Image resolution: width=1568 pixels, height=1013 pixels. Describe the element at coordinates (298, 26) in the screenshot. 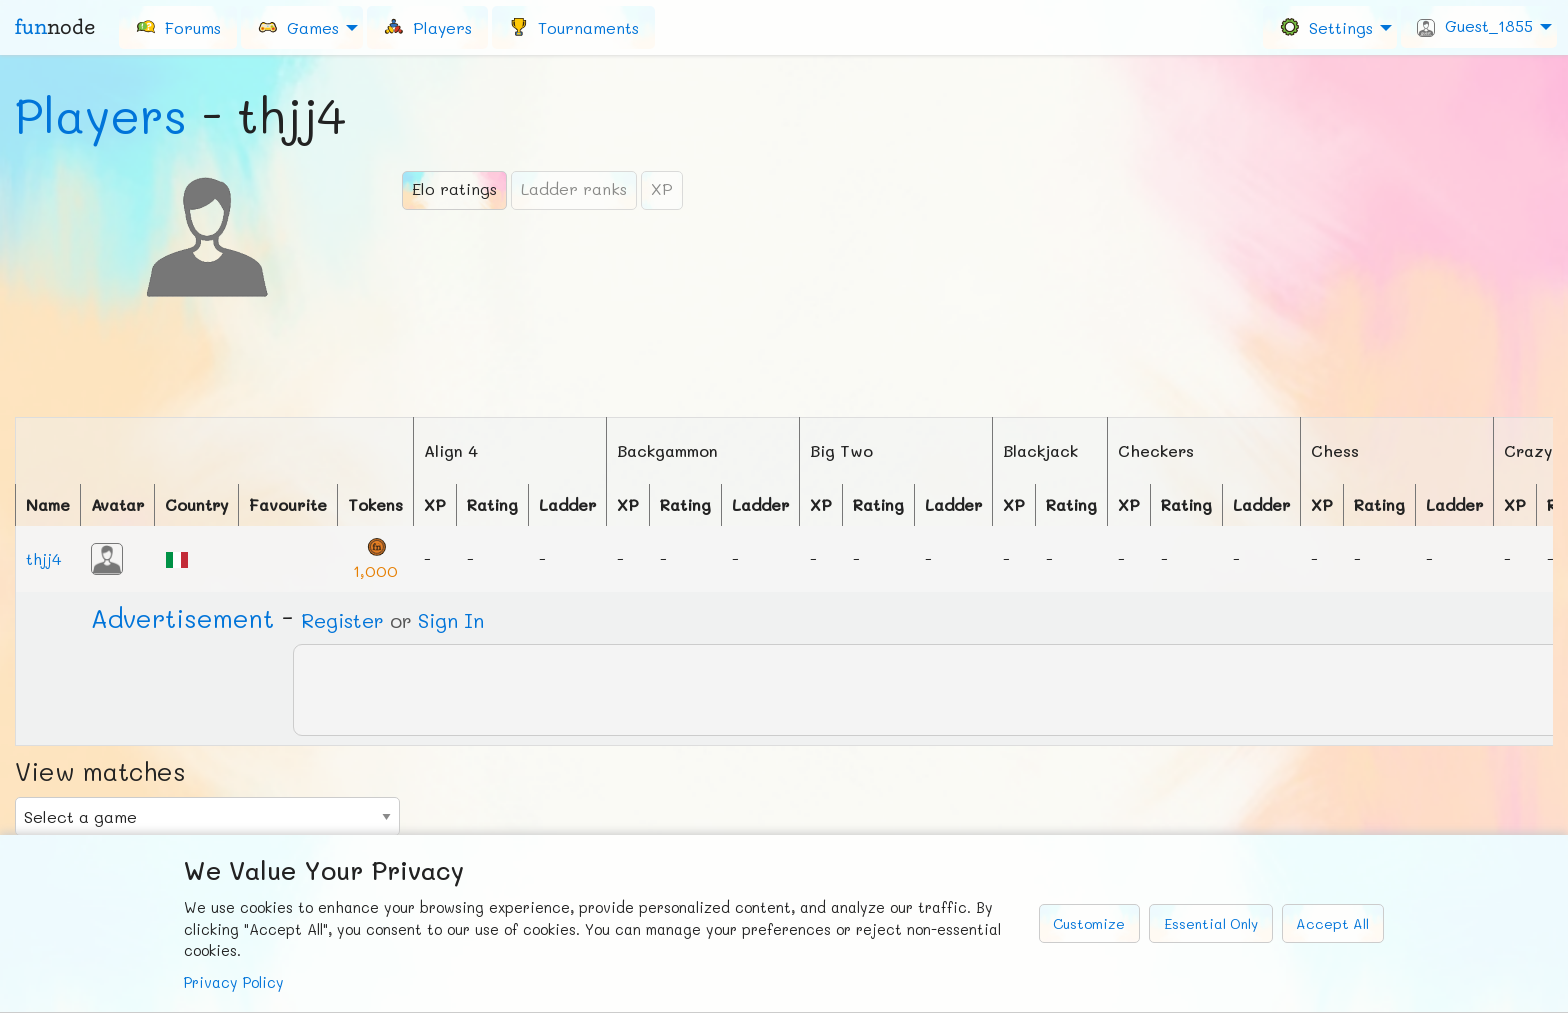

I see `Games [menuitem]` at that location.